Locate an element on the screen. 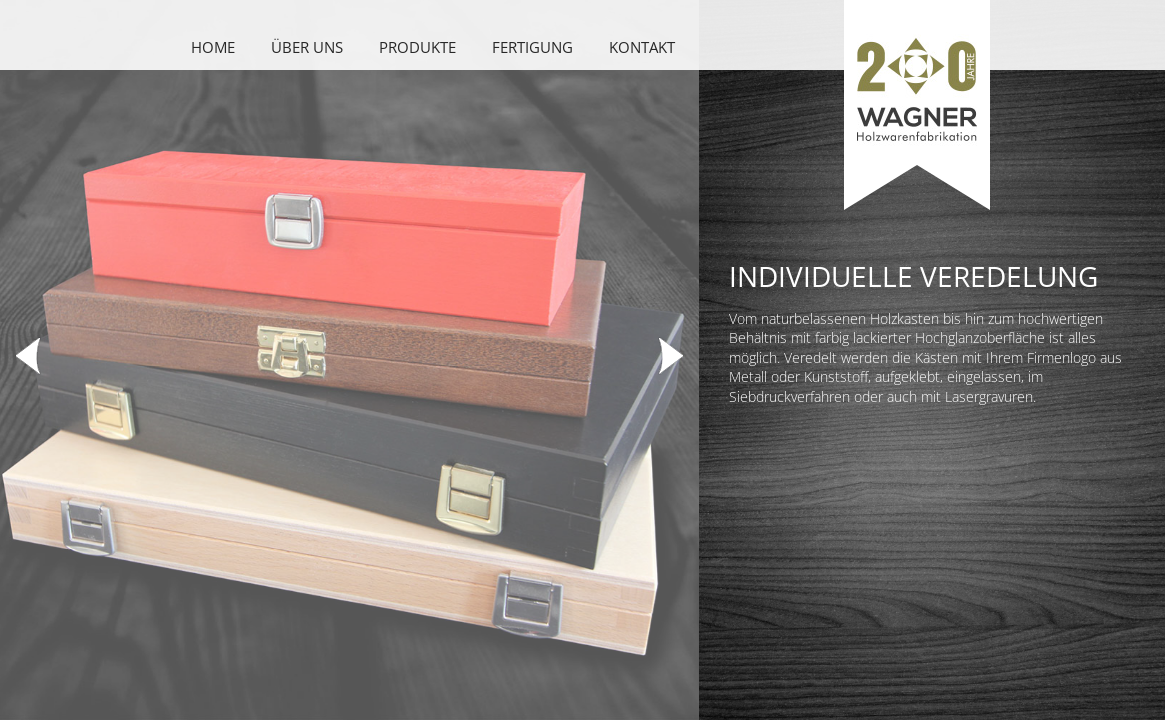 This screenshot has height=720, width=1165. Kontakt is located at coordinates (642, 47).